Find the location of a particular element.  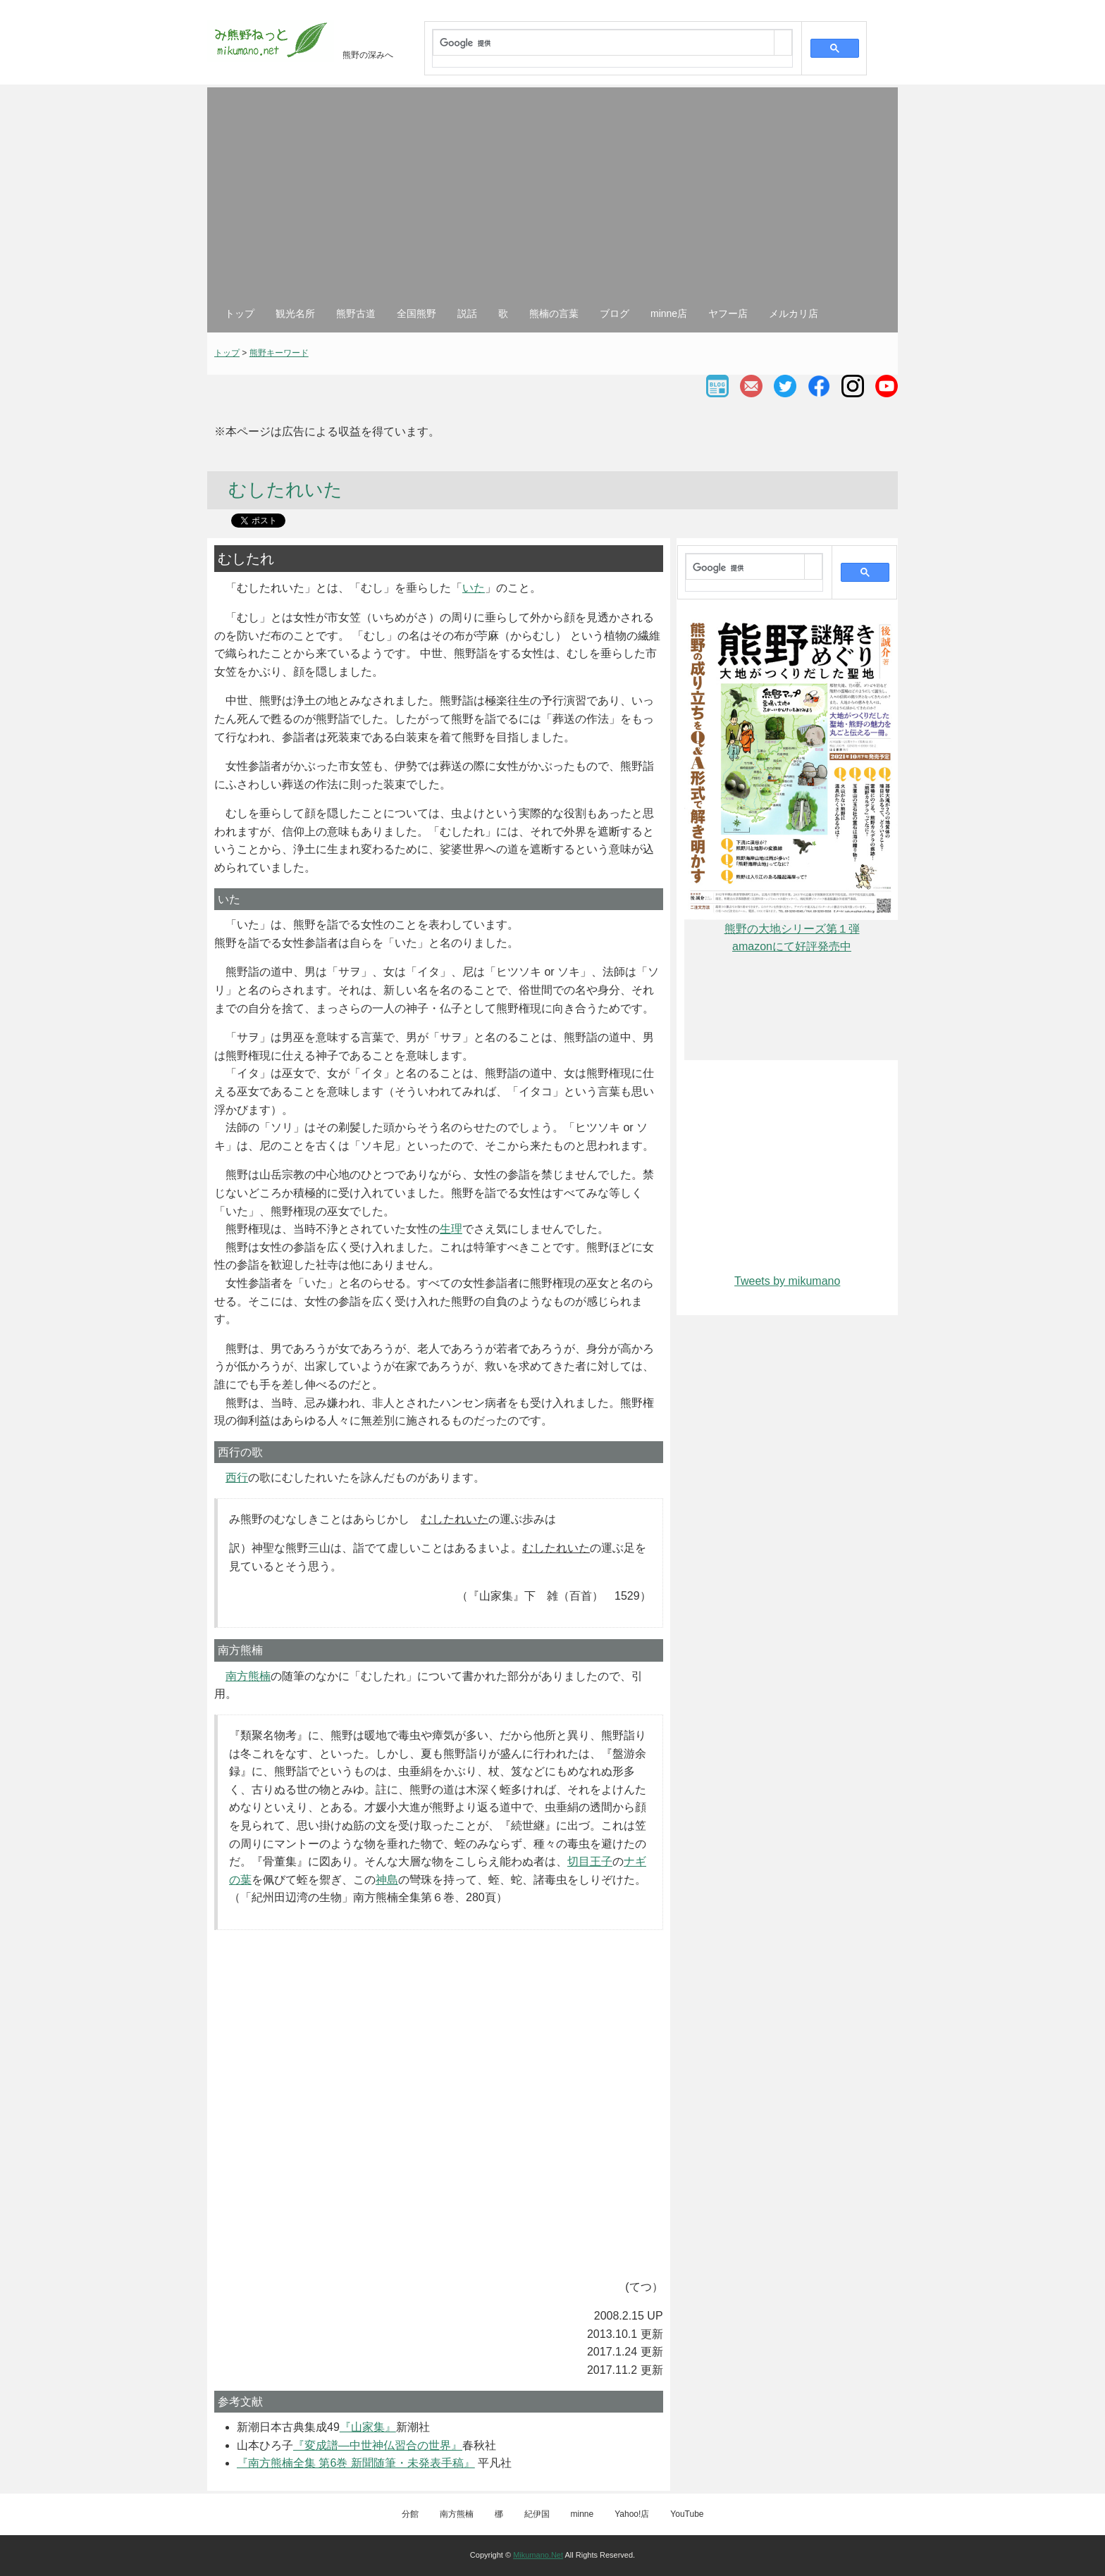

minne店 is located at coordinates (668, 313).